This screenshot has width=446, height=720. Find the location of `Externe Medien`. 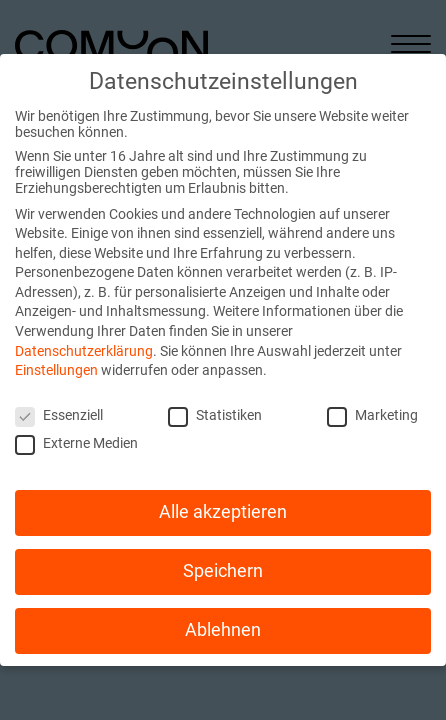

Externe Medien is located at coordinates (76, 443).